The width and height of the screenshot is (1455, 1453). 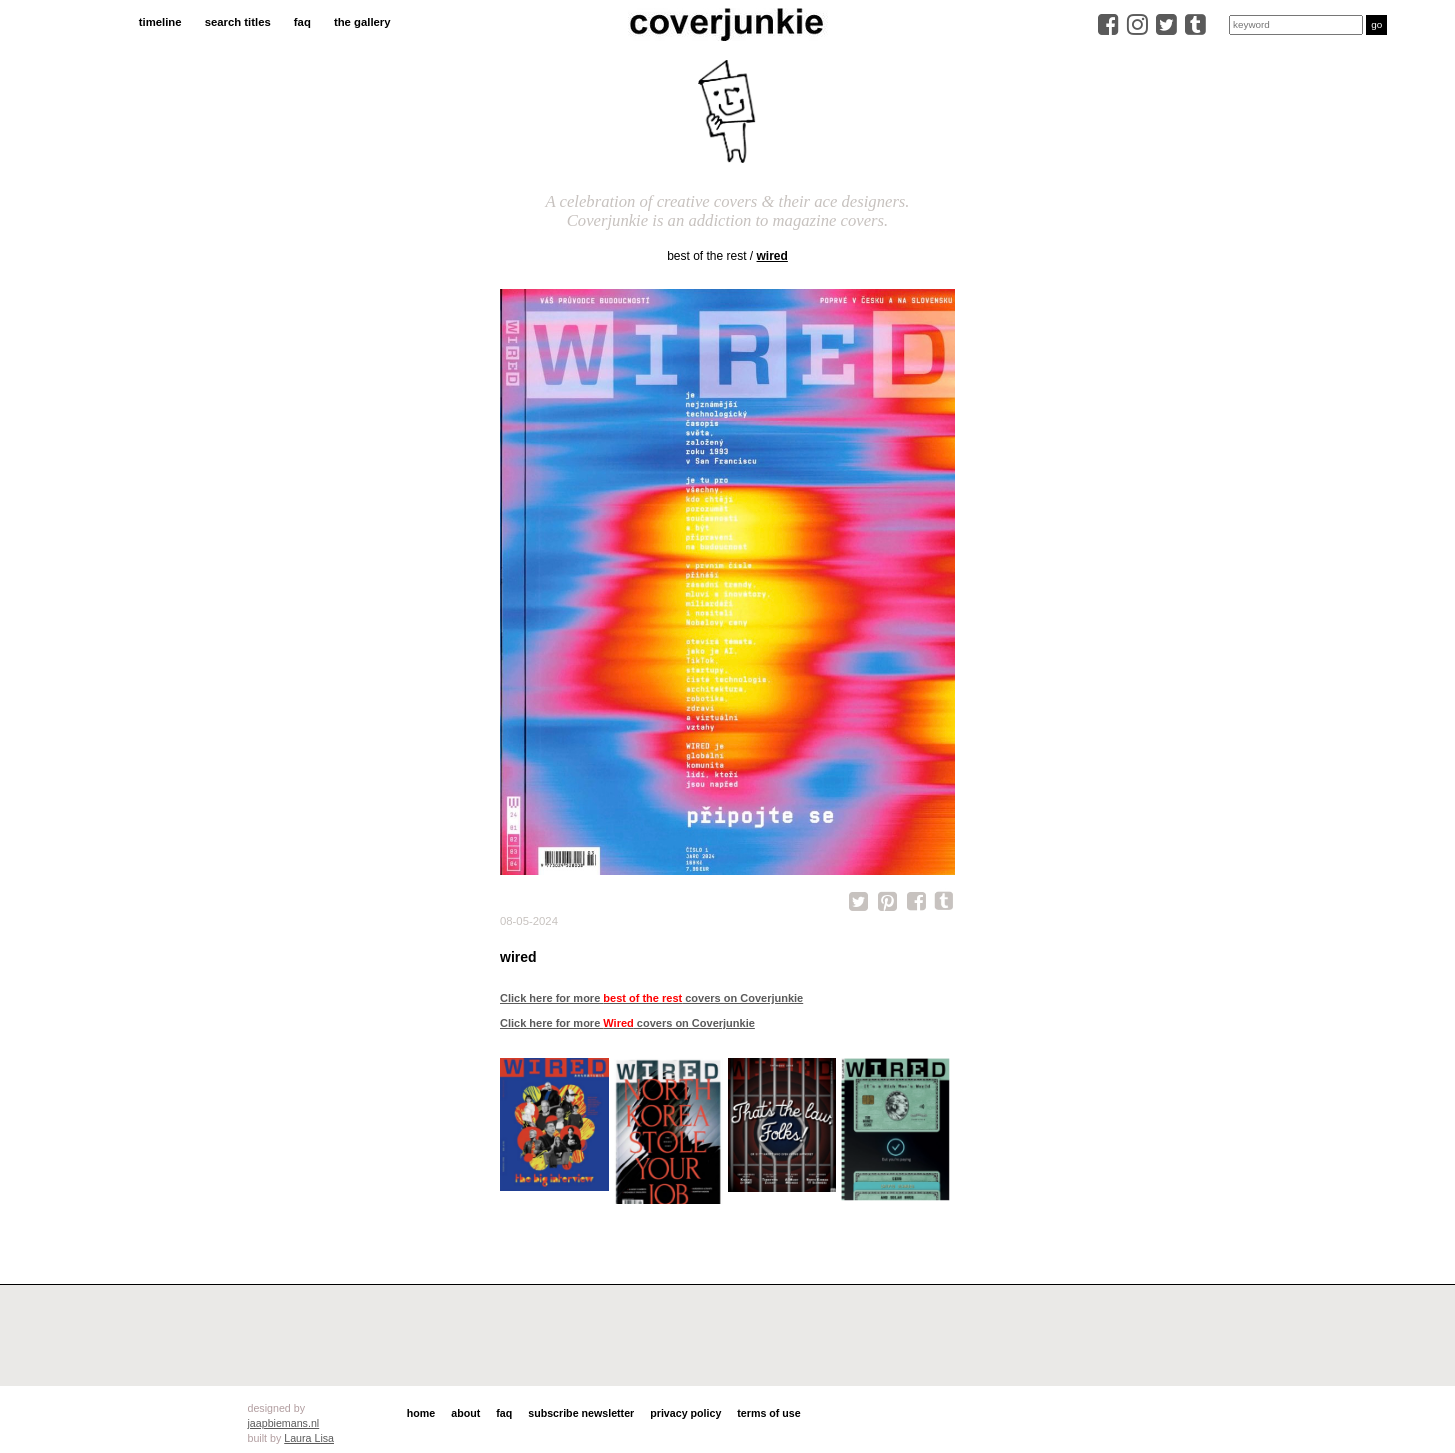 I want to click on terms of use, so click(x=768, y=1413).